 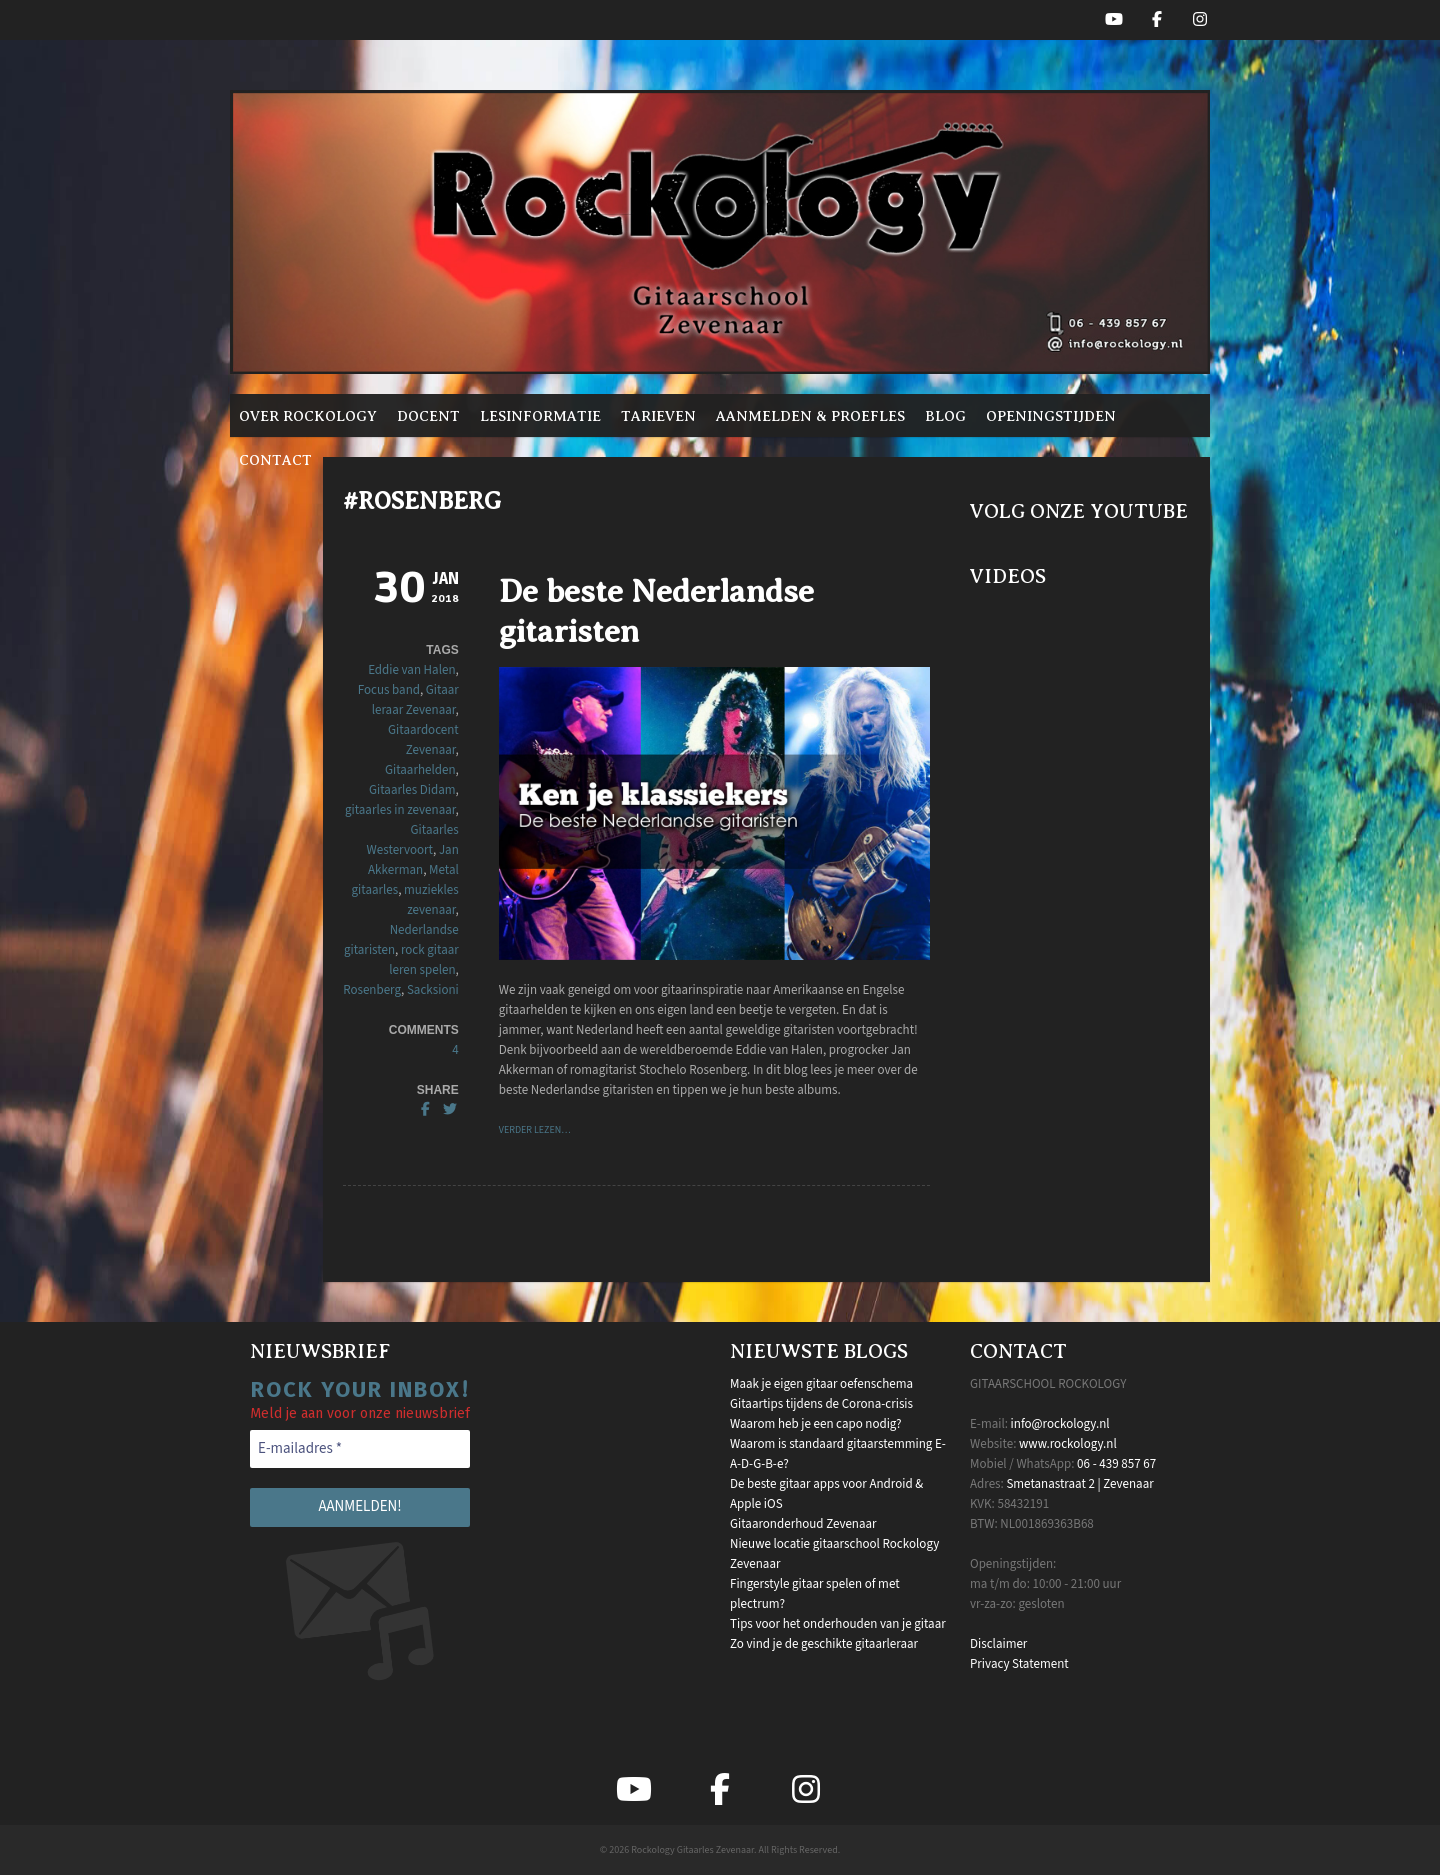 I want to click on Privacy Statement, so click(x=1019, y=1664).